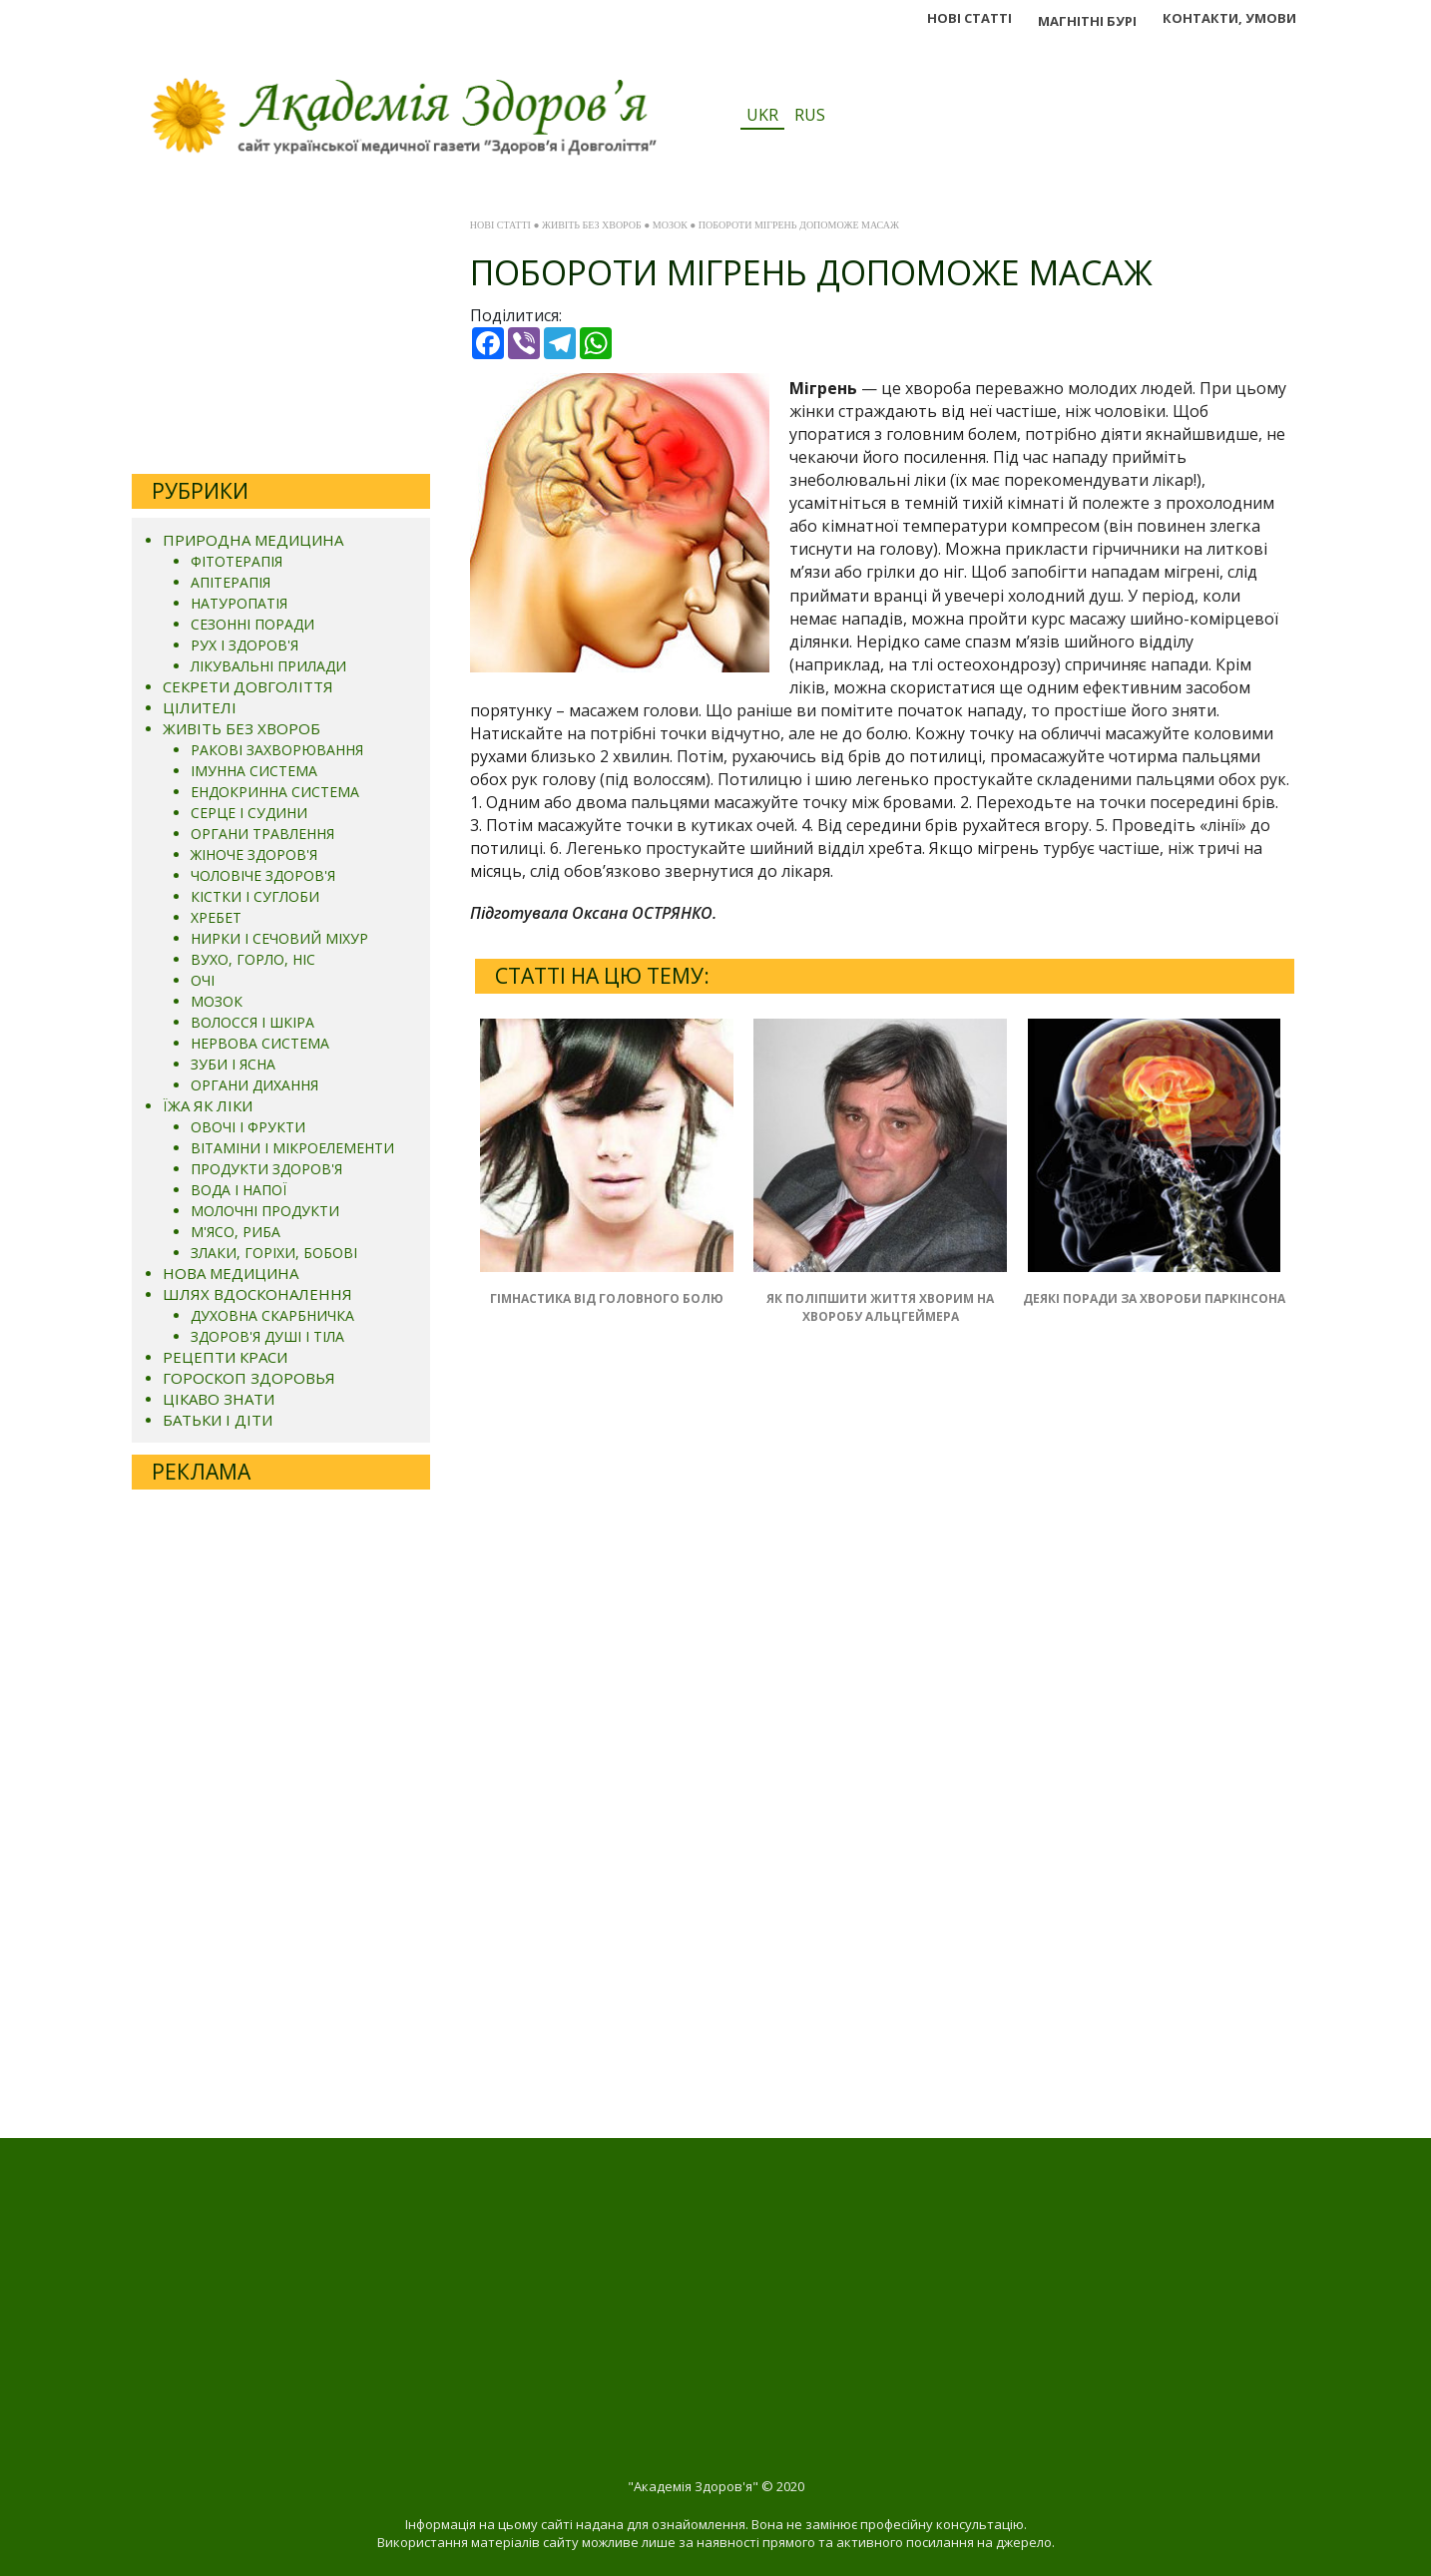 This screenshot has height=2576, width=1431. What do you see at coordinates (236, 561) in the screenshot?
I see `ФІТОТЕРАПІЯ` at bounding box center [236, 561].